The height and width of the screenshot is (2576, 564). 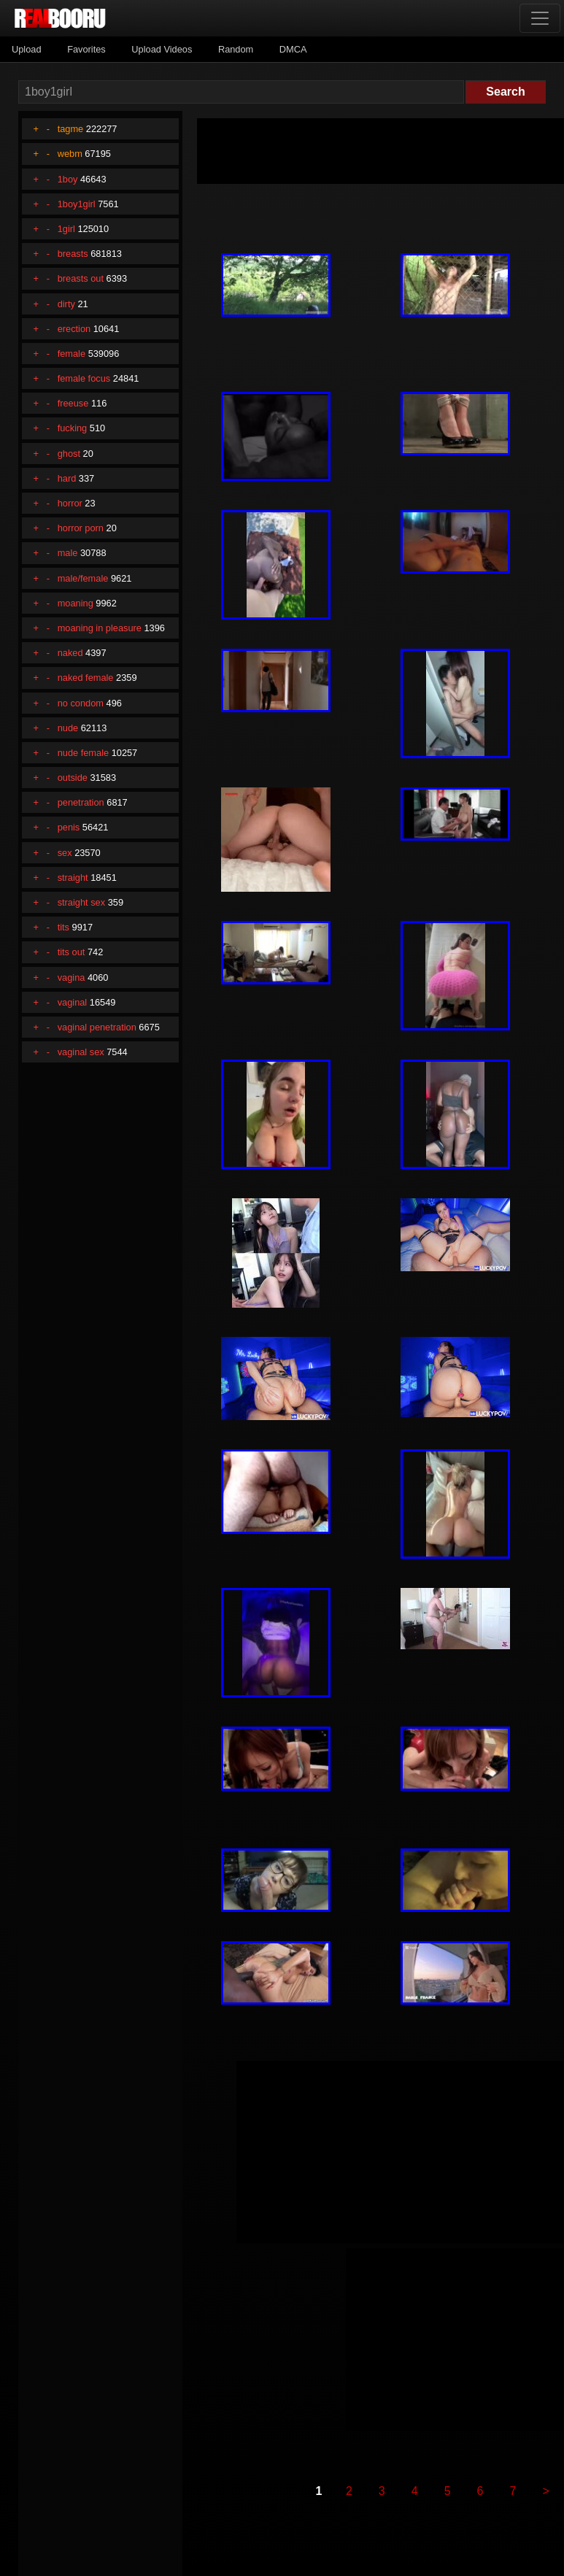 What do you see at coordinates (69, 827) in the screenshot?
I see `penis` at bounding box center [69, 827].